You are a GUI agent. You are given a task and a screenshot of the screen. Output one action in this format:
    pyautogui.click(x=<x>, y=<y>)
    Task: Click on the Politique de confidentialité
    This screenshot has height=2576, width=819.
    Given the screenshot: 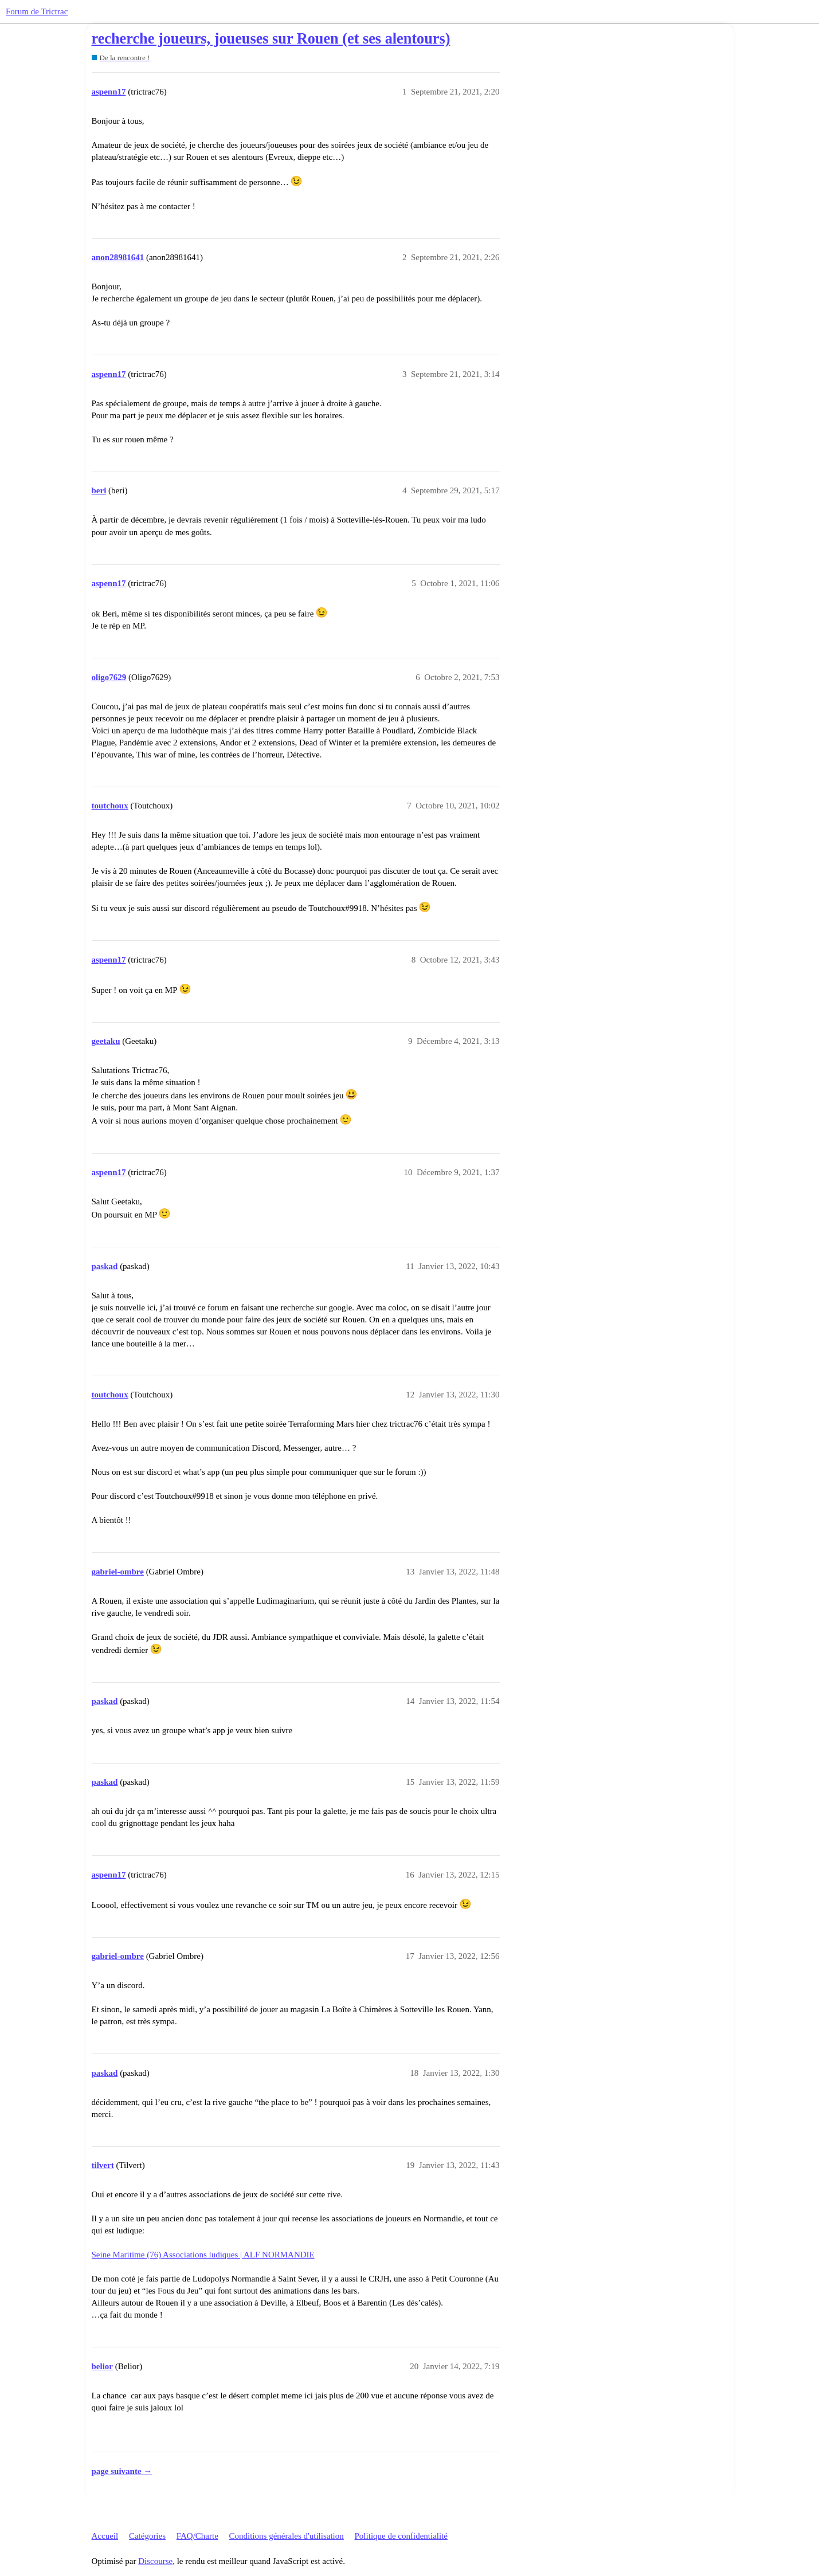 What is the action you would take?
    pyautogui.click(x=401, y=2535)
    